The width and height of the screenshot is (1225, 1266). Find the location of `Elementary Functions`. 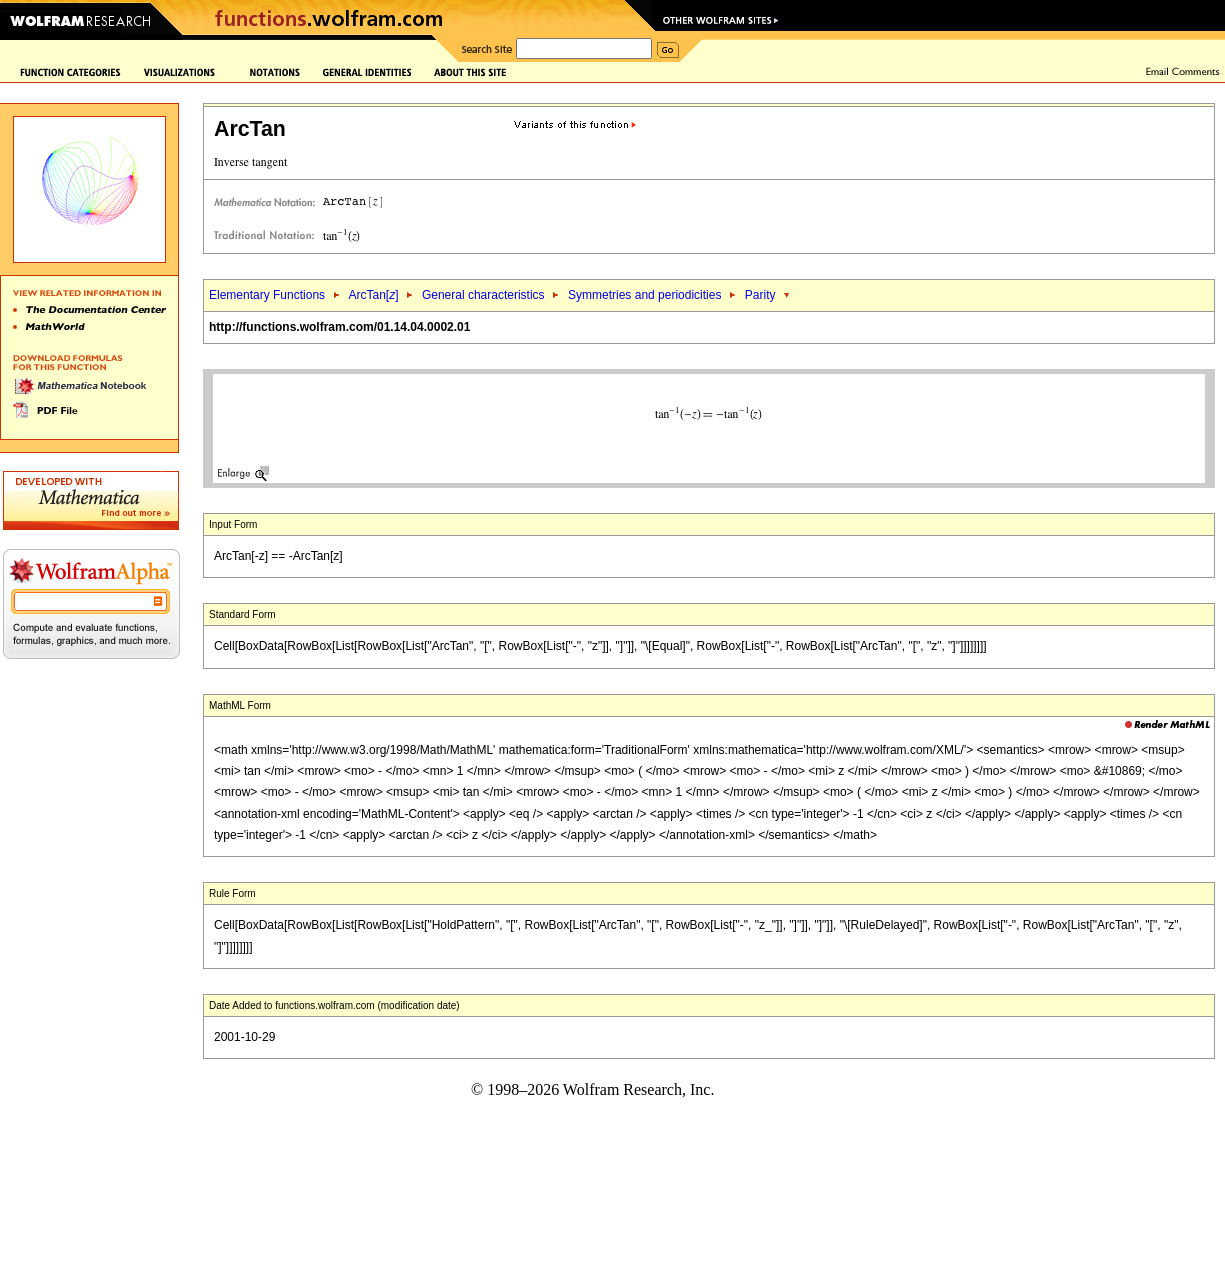

Elementary Functions is located at coordinates (267, 295).